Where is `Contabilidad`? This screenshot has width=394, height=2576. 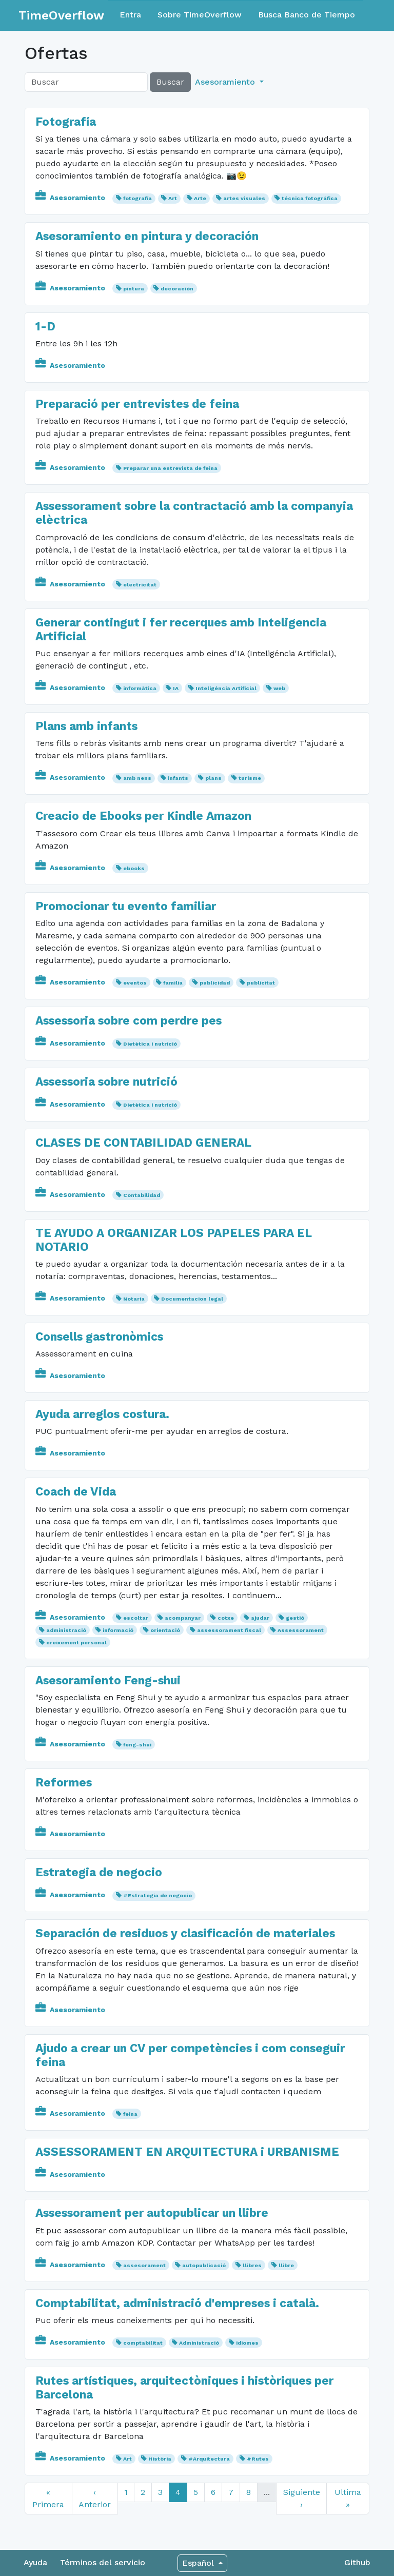
Contabilidad is located at coordinates (141, 1195).